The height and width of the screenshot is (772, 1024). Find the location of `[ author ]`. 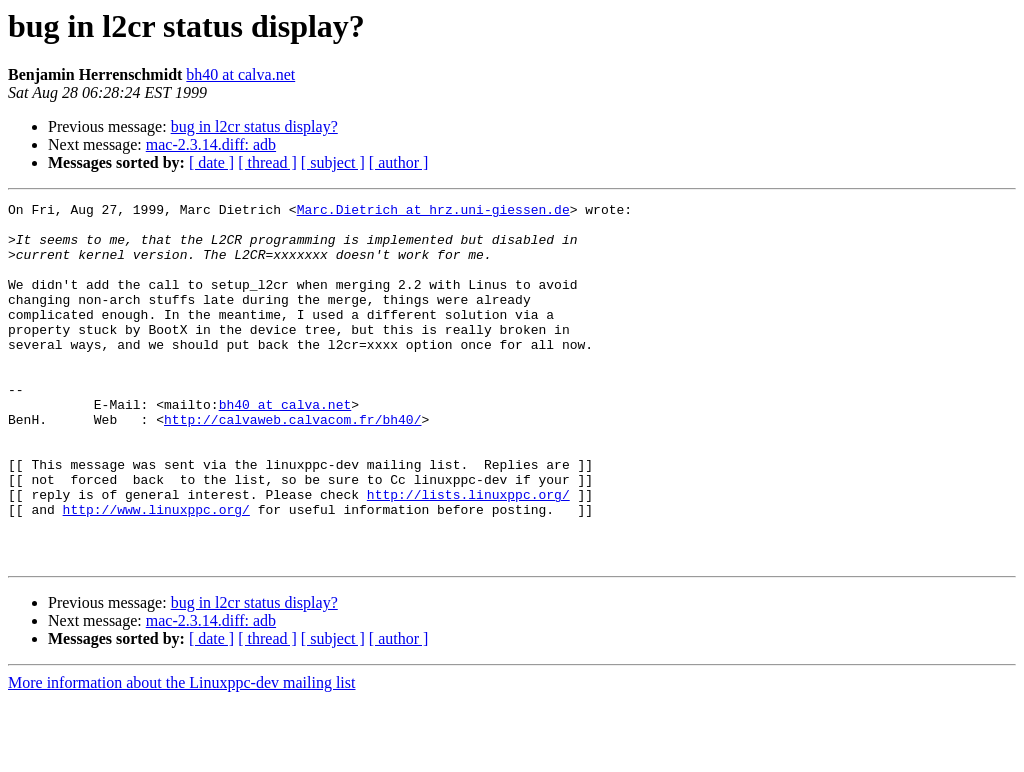

[ author ] is located at coordinates (399, 162).